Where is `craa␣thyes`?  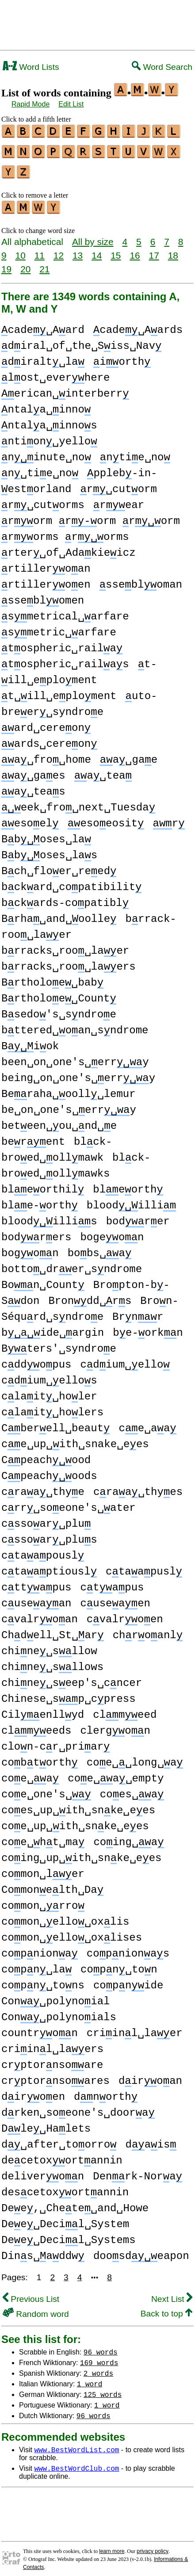 craa␣thyes is located at coordinates (138, 1486).